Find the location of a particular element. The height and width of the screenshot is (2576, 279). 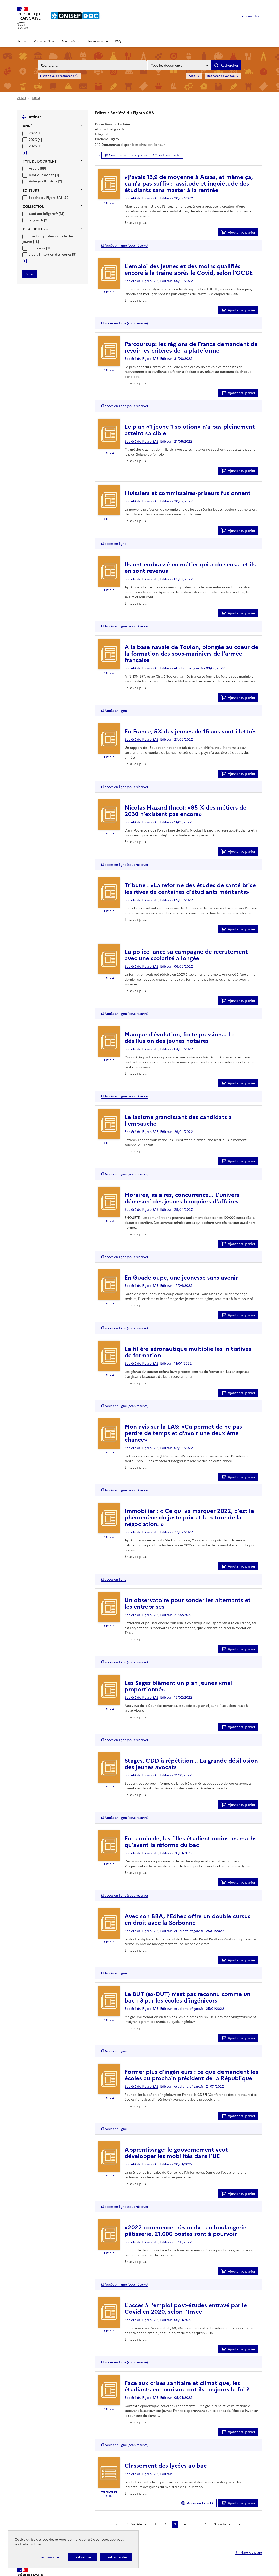

aide à l'insertion des jeunes is located at coordinates (50, 254).